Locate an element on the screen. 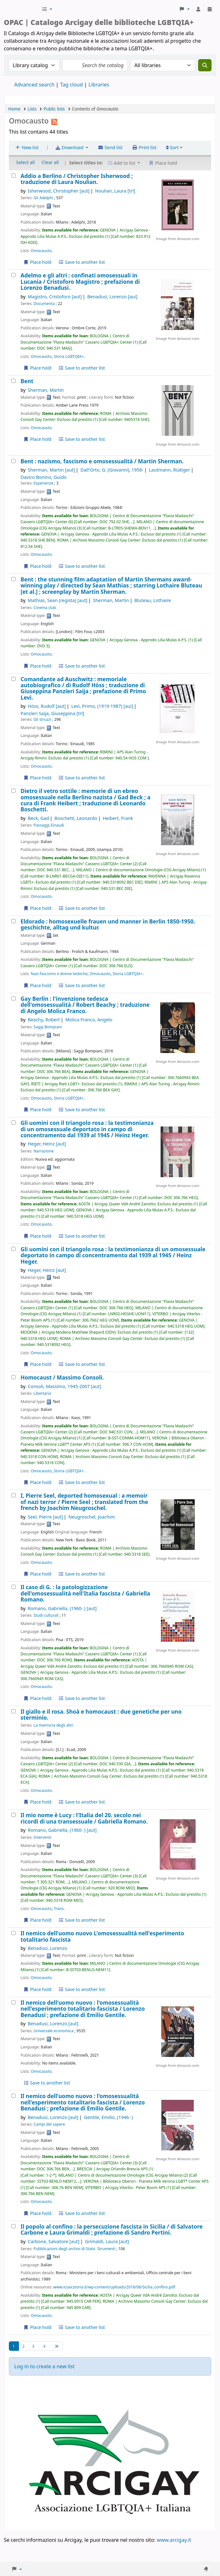  Bent : the stunning film adaptation of Martin Shermans award-winning play / is located at coordinates (111, 585).